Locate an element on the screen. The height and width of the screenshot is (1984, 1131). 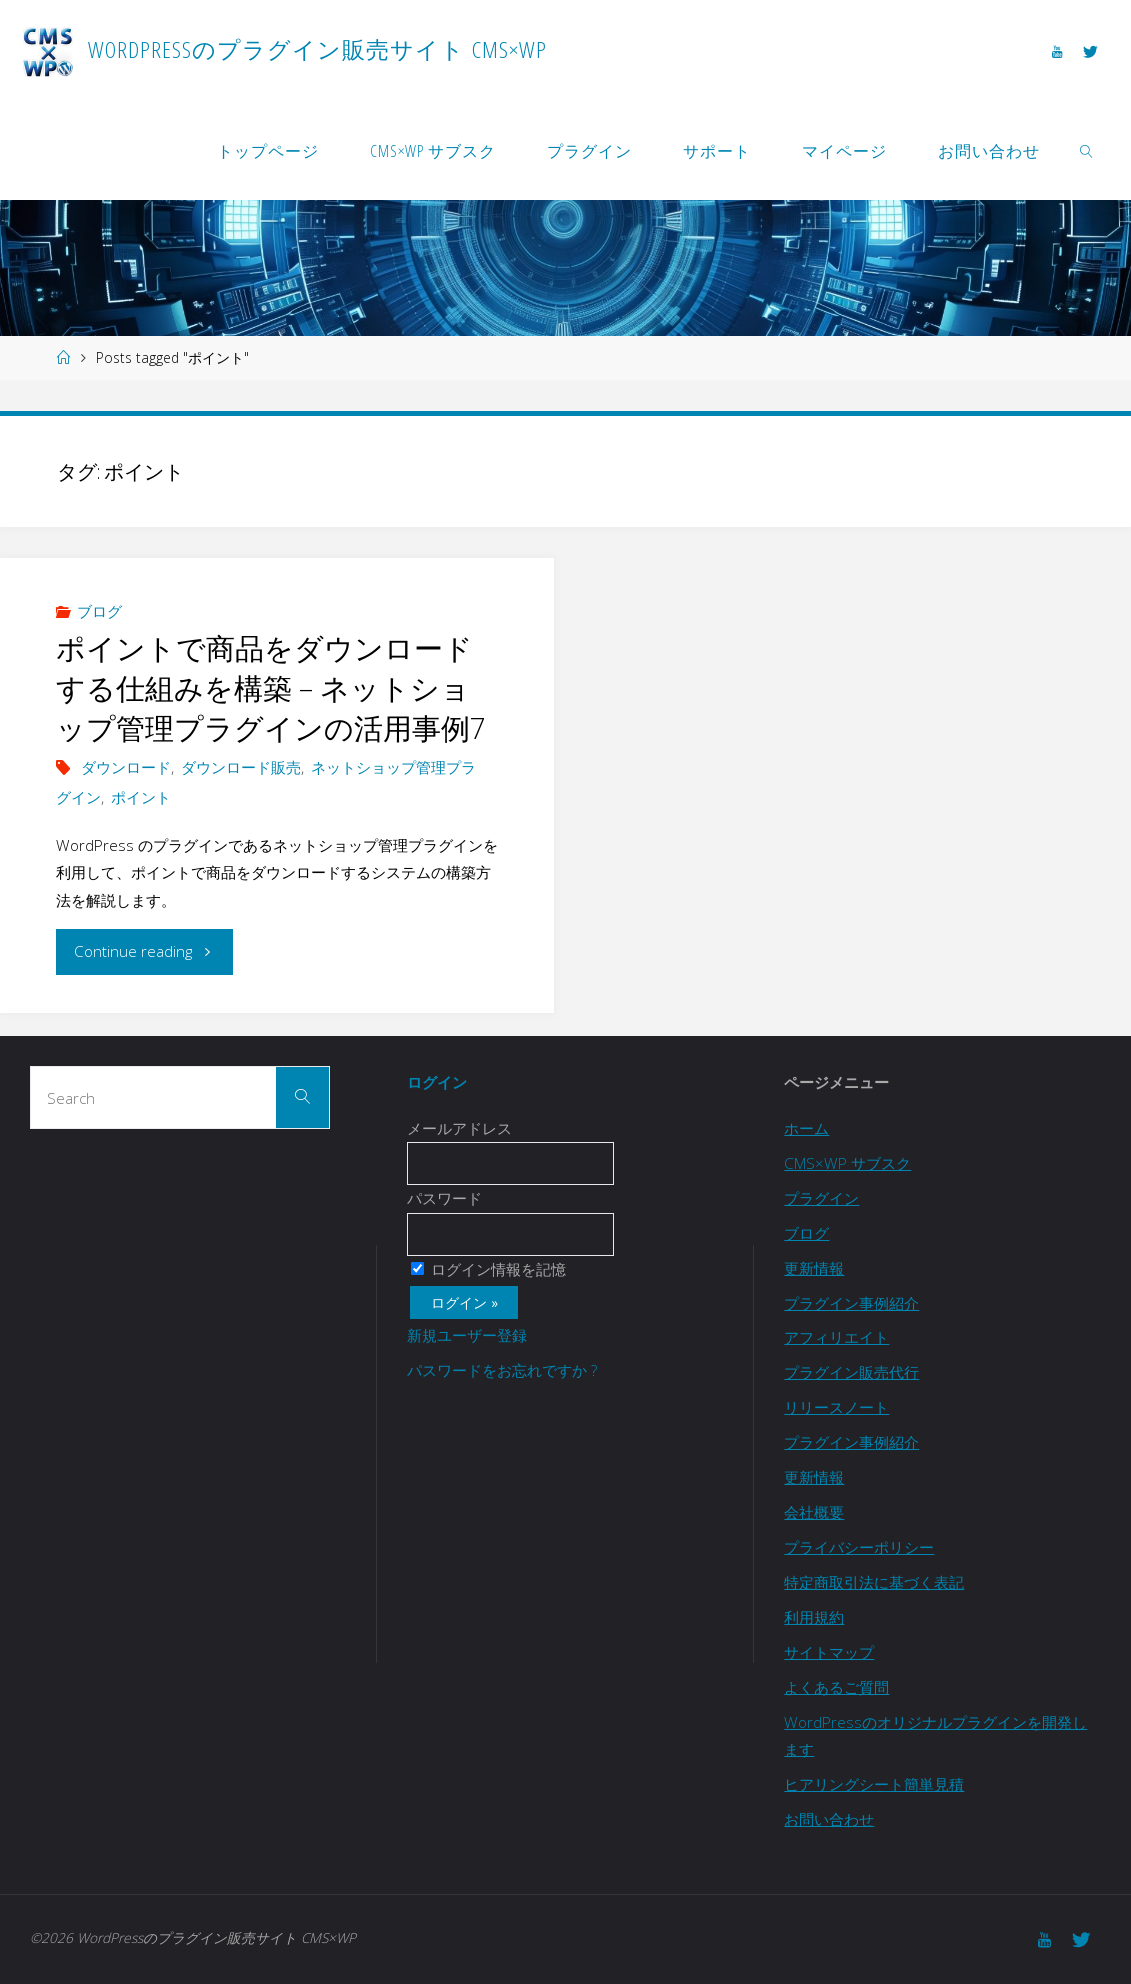
更新情報 is located at coordinates (814, 1268).